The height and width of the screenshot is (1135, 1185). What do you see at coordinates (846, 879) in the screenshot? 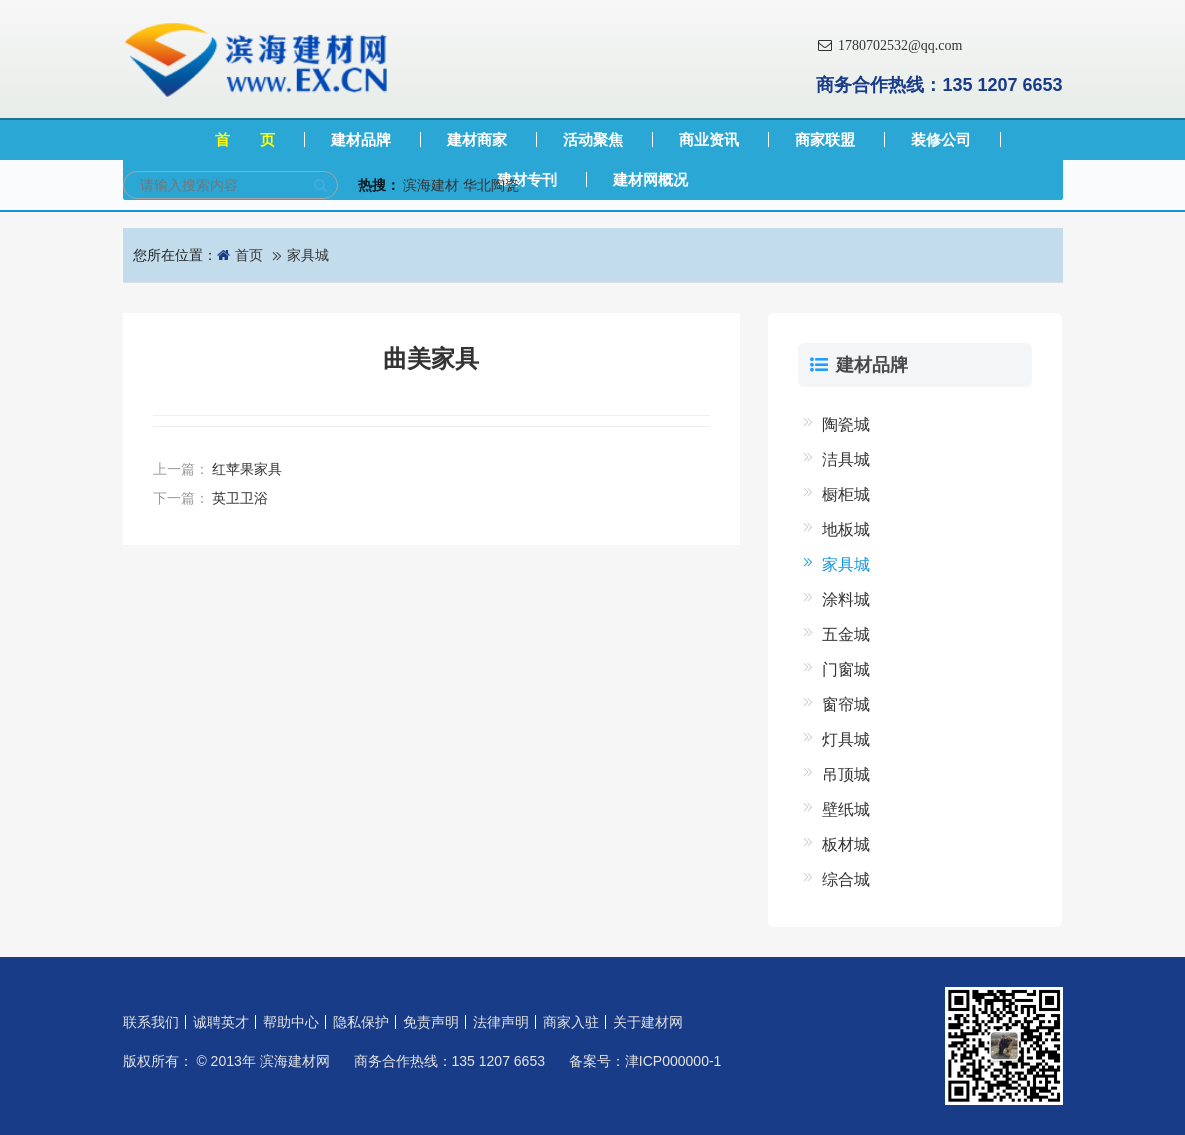
I see `综合城` at bounding box center [846, 879].